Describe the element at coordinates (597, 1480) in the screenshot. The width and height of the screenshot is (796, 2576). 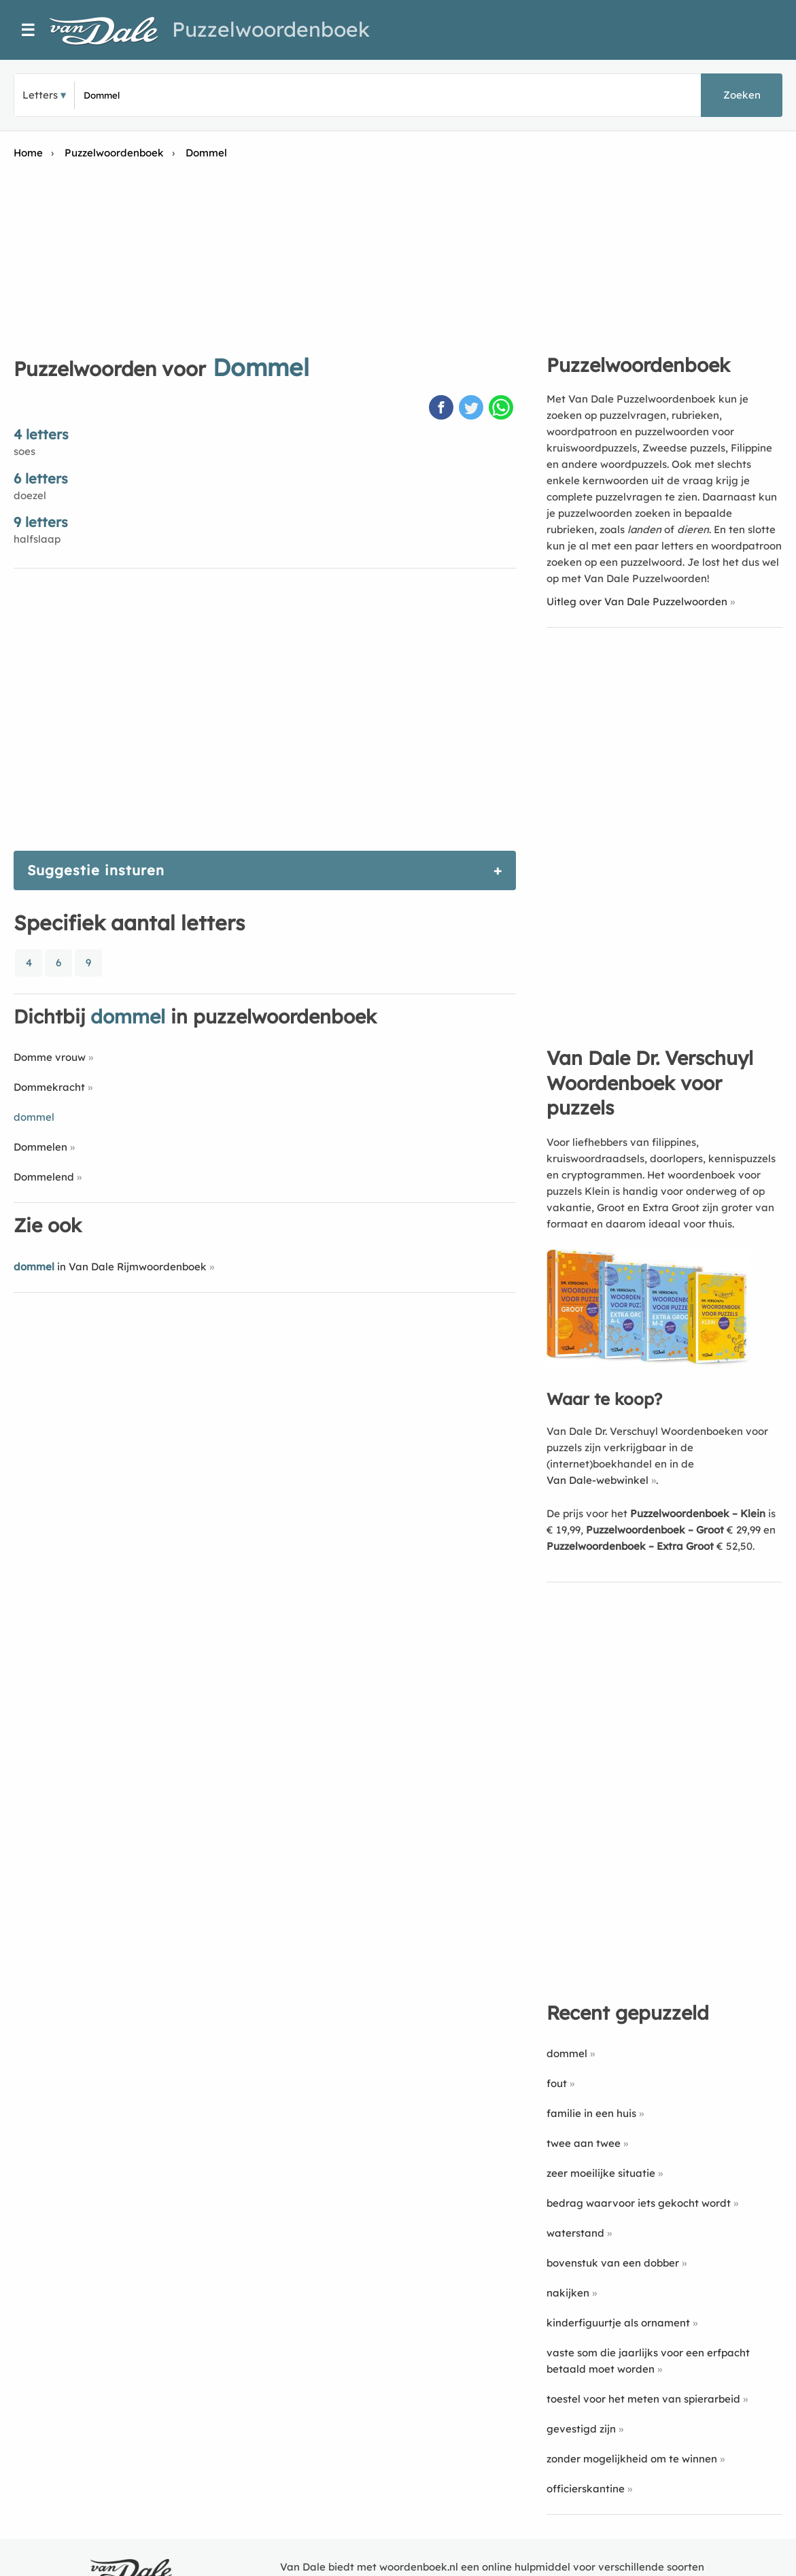
I see `Van Dale-webwinkel` at that location.